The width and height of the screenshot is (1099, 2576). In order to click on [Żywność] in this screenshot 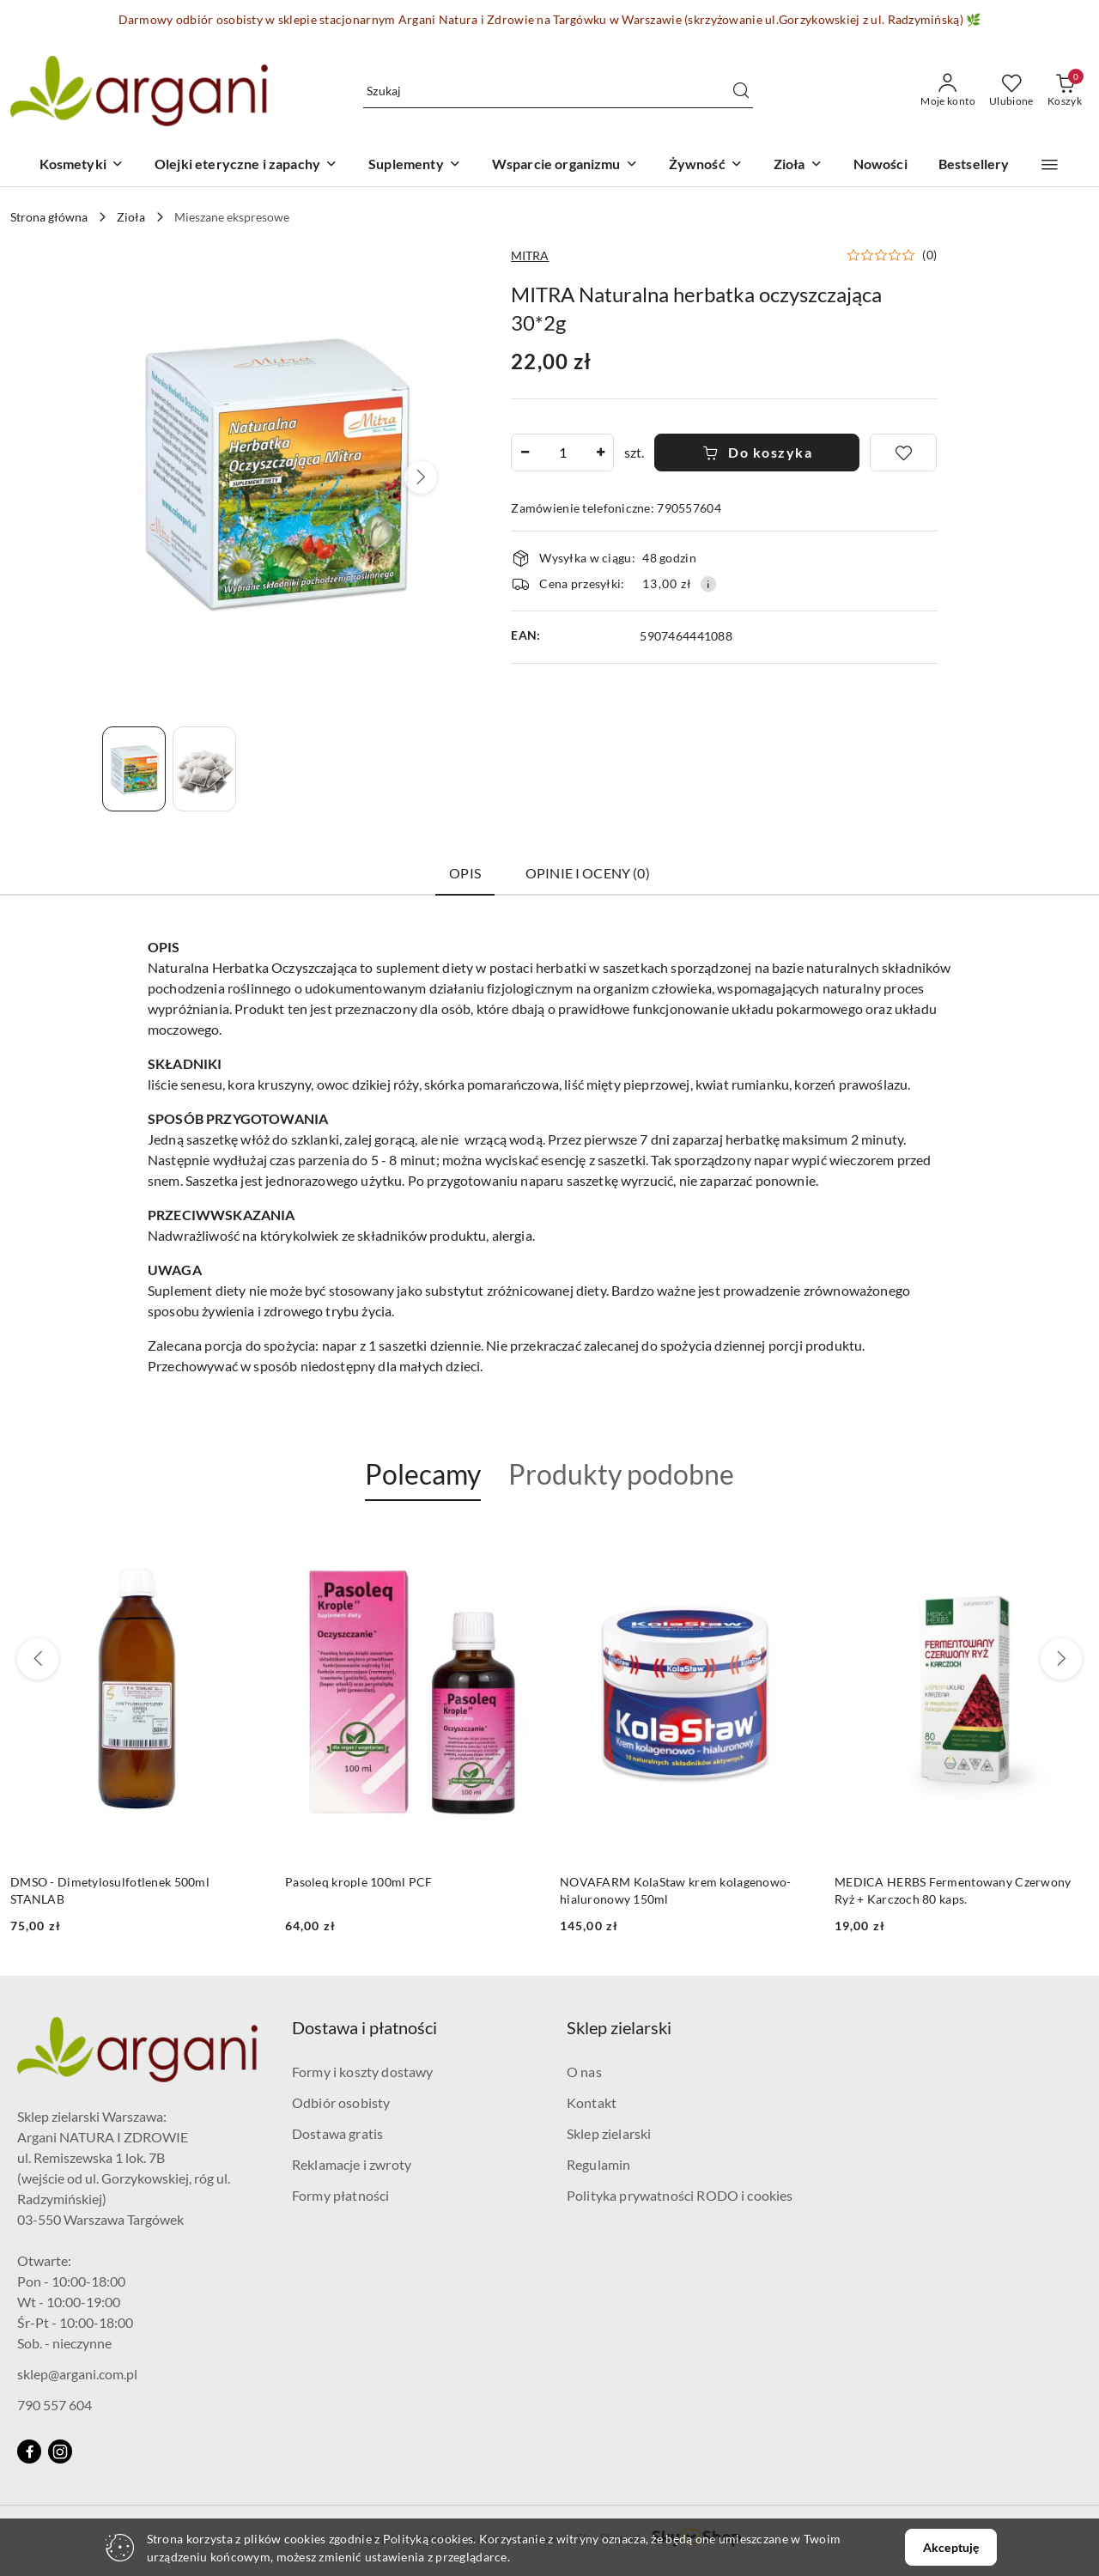, I will do `click(706, 165)`.